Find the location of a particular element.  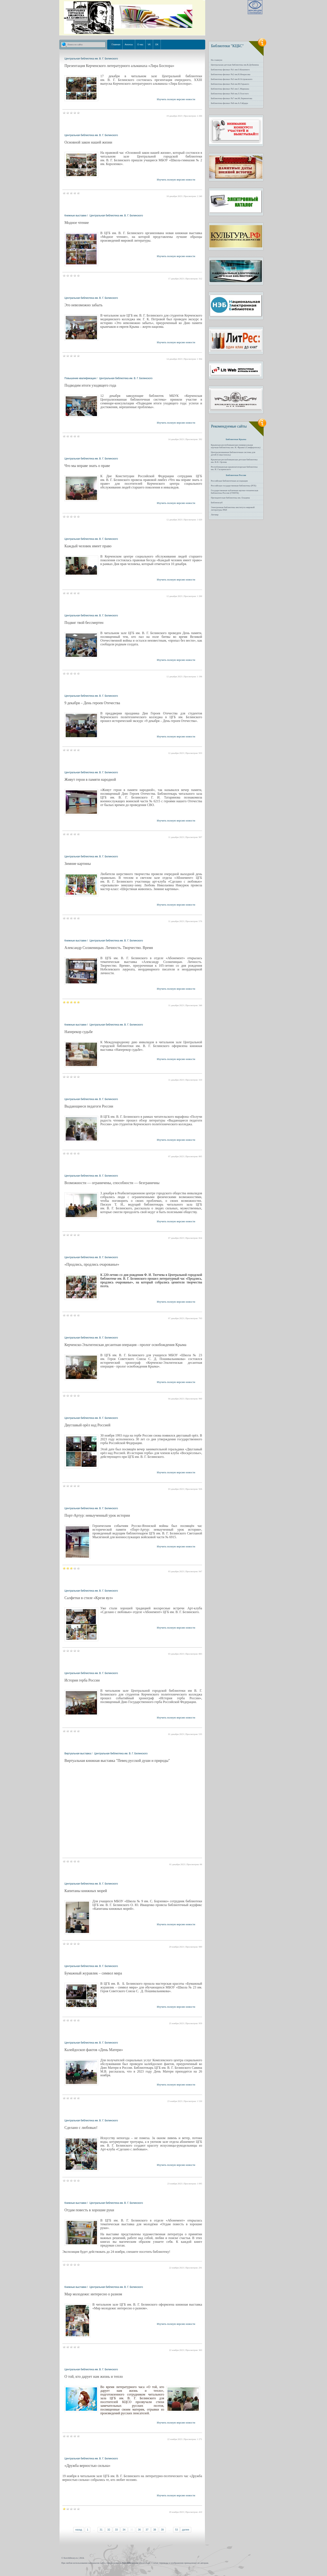

Республиканская крымскотатарская библиотека им. И. Гаспринского is located at coordinates (234, 468).